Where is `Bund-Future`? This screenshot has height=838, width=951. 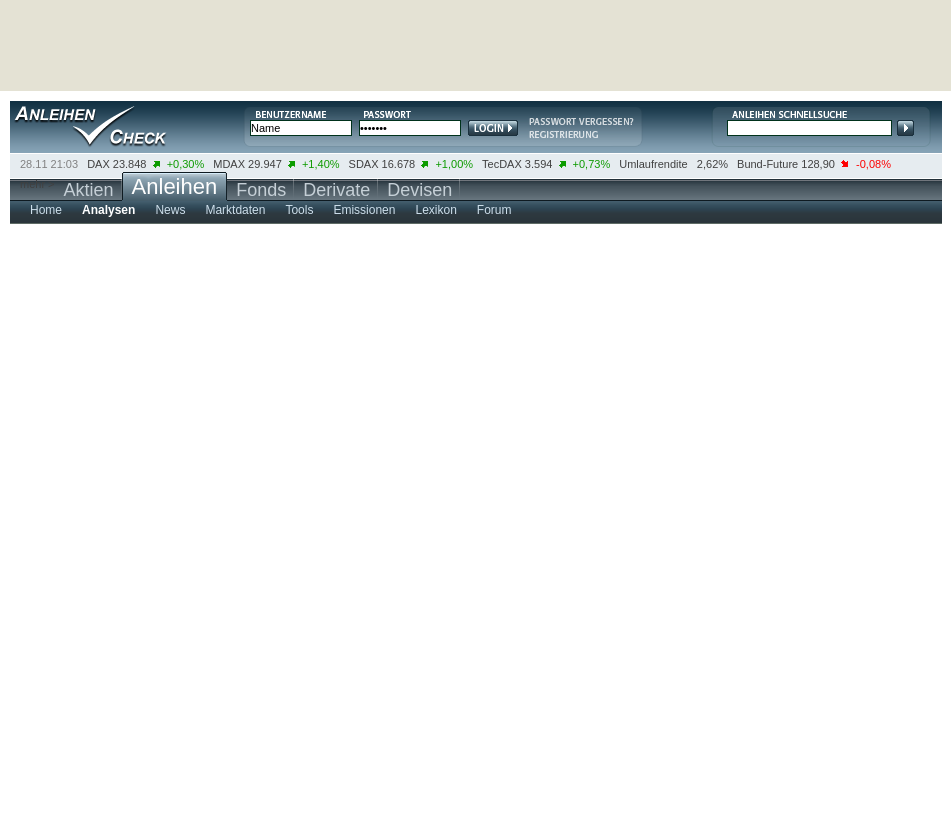 Bund-Future is located at coordinates (767, 164).